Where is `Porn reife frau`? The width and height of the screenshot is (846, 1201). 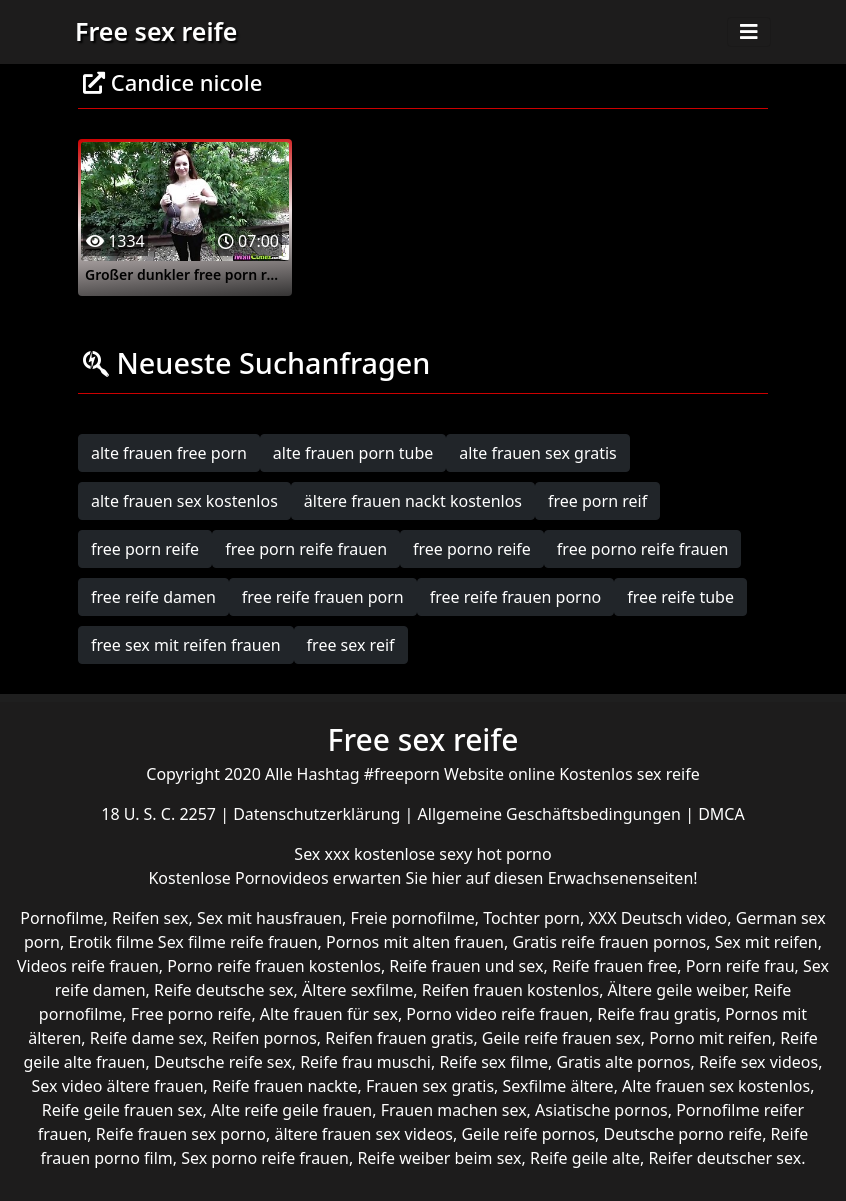 Porn reife frau is located at coordinates (740, 966).